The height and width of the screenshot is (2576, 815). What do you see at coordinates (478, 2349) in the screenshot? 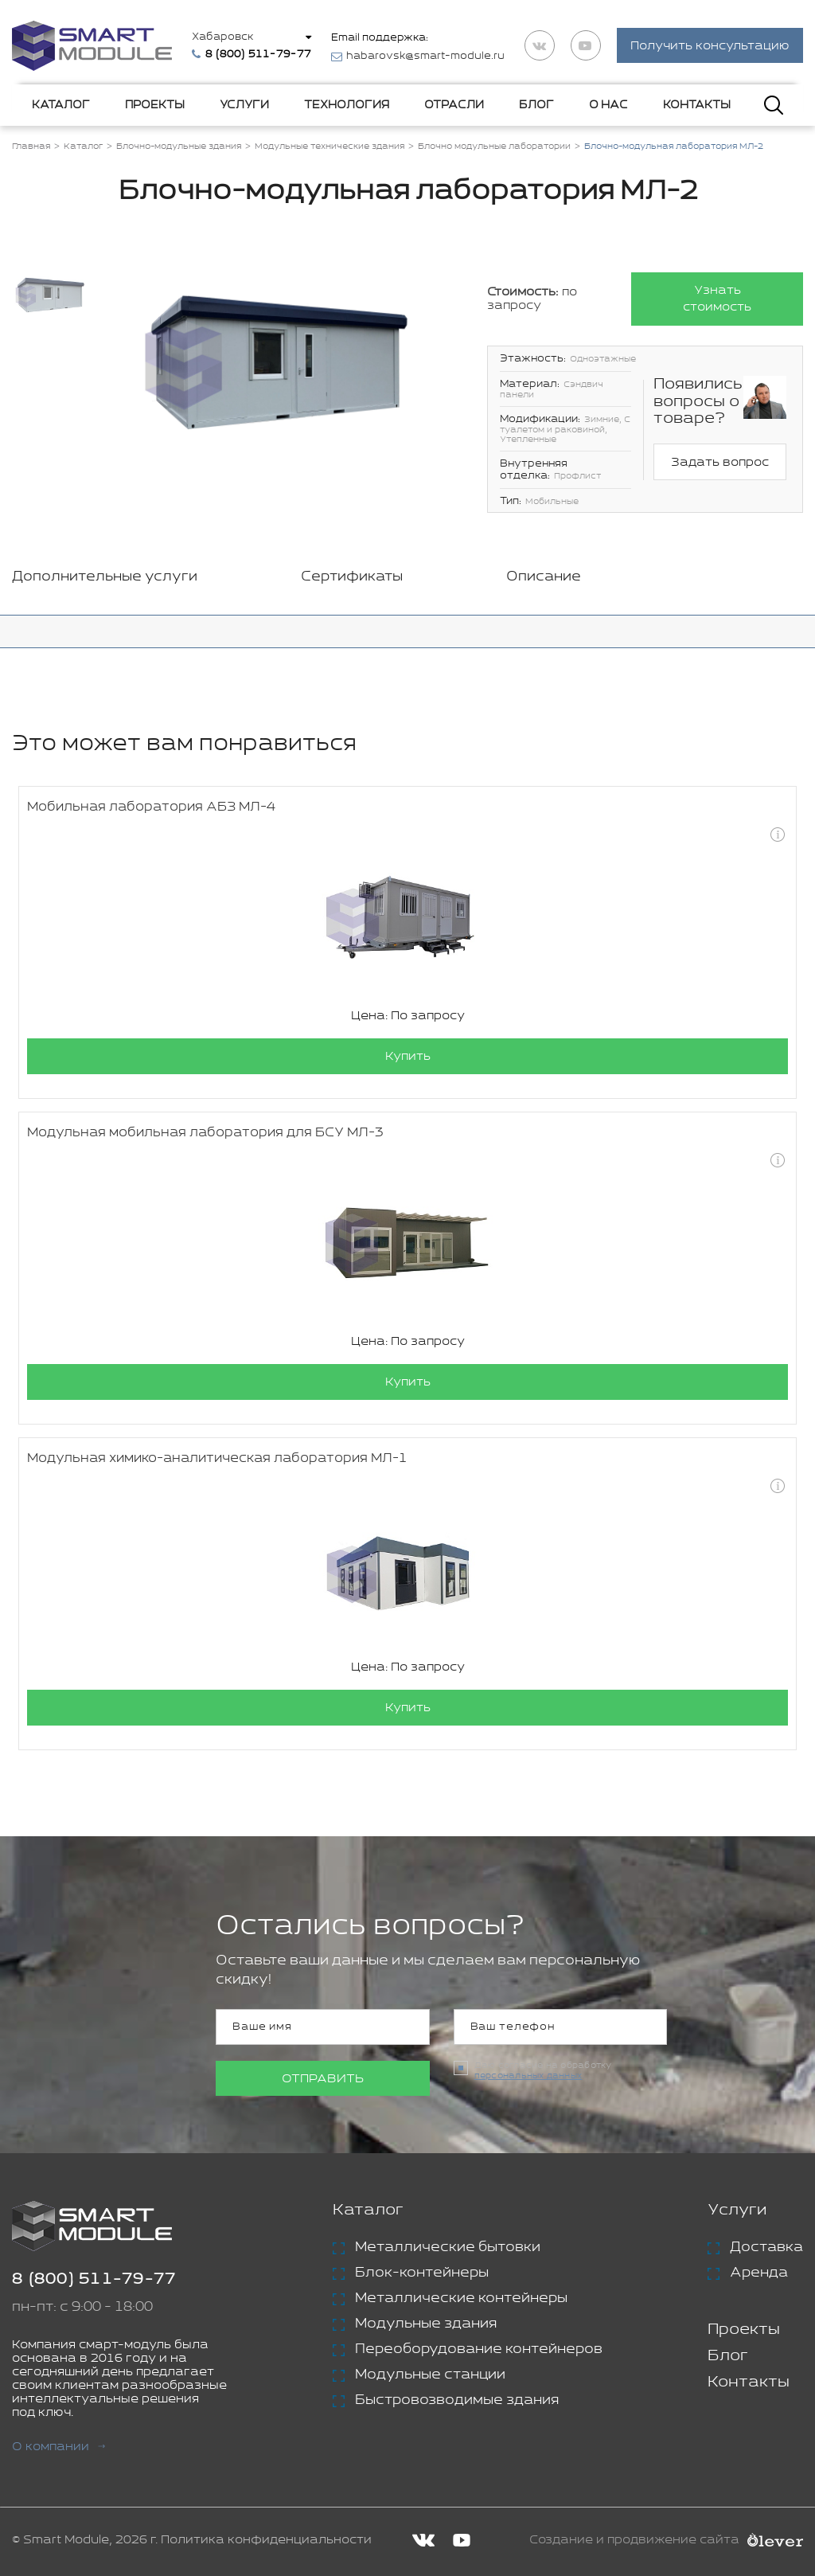
I see `Переоборудование контейнеров` at bounding box center [478, 2349].